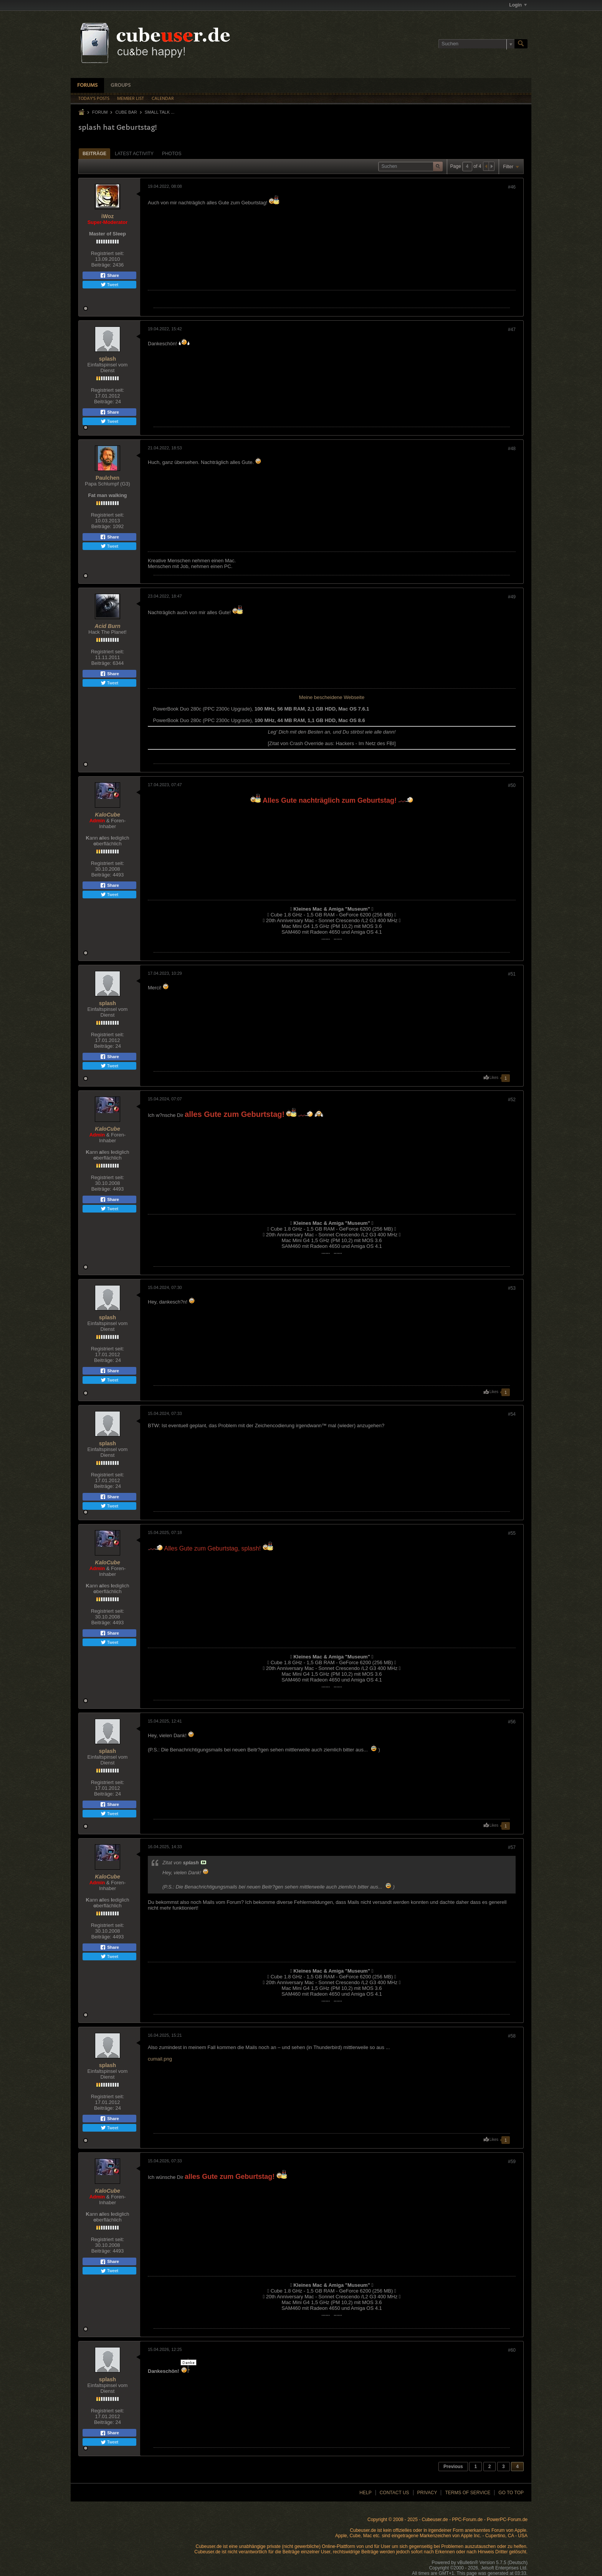  What do you see at coordinates (126, 112) in the screenshot?
I see `Cube Bar` at bounding box center [126, 112].